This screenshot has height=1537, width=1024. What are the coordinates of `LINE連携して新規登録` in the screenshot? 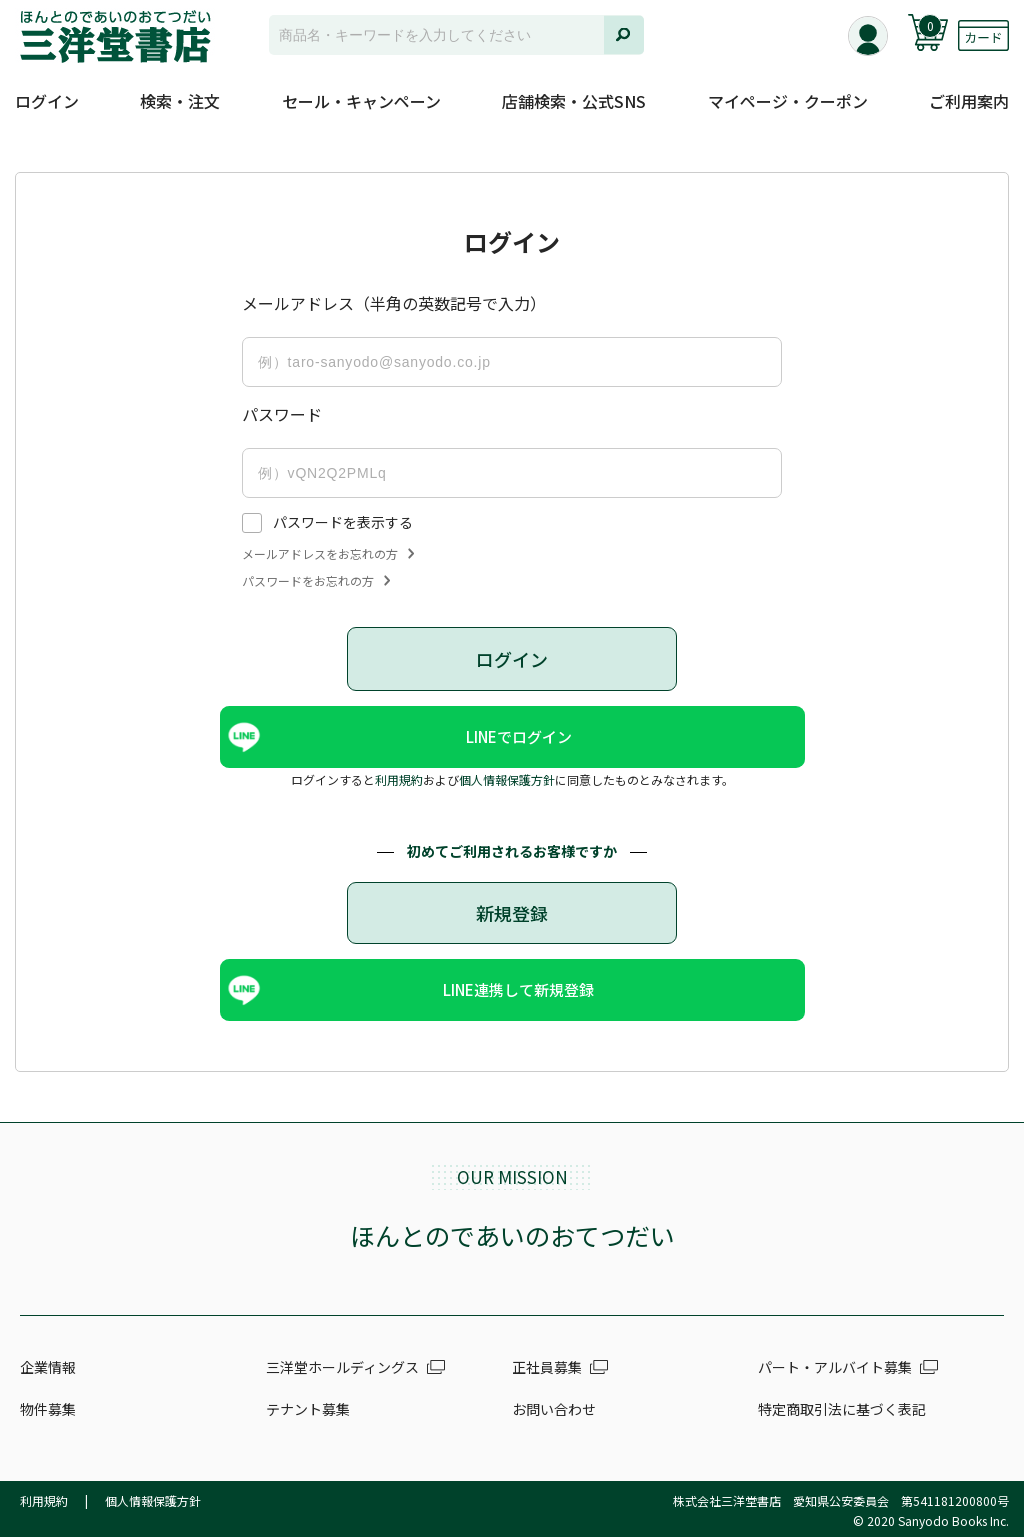 It's located at (518, 989).